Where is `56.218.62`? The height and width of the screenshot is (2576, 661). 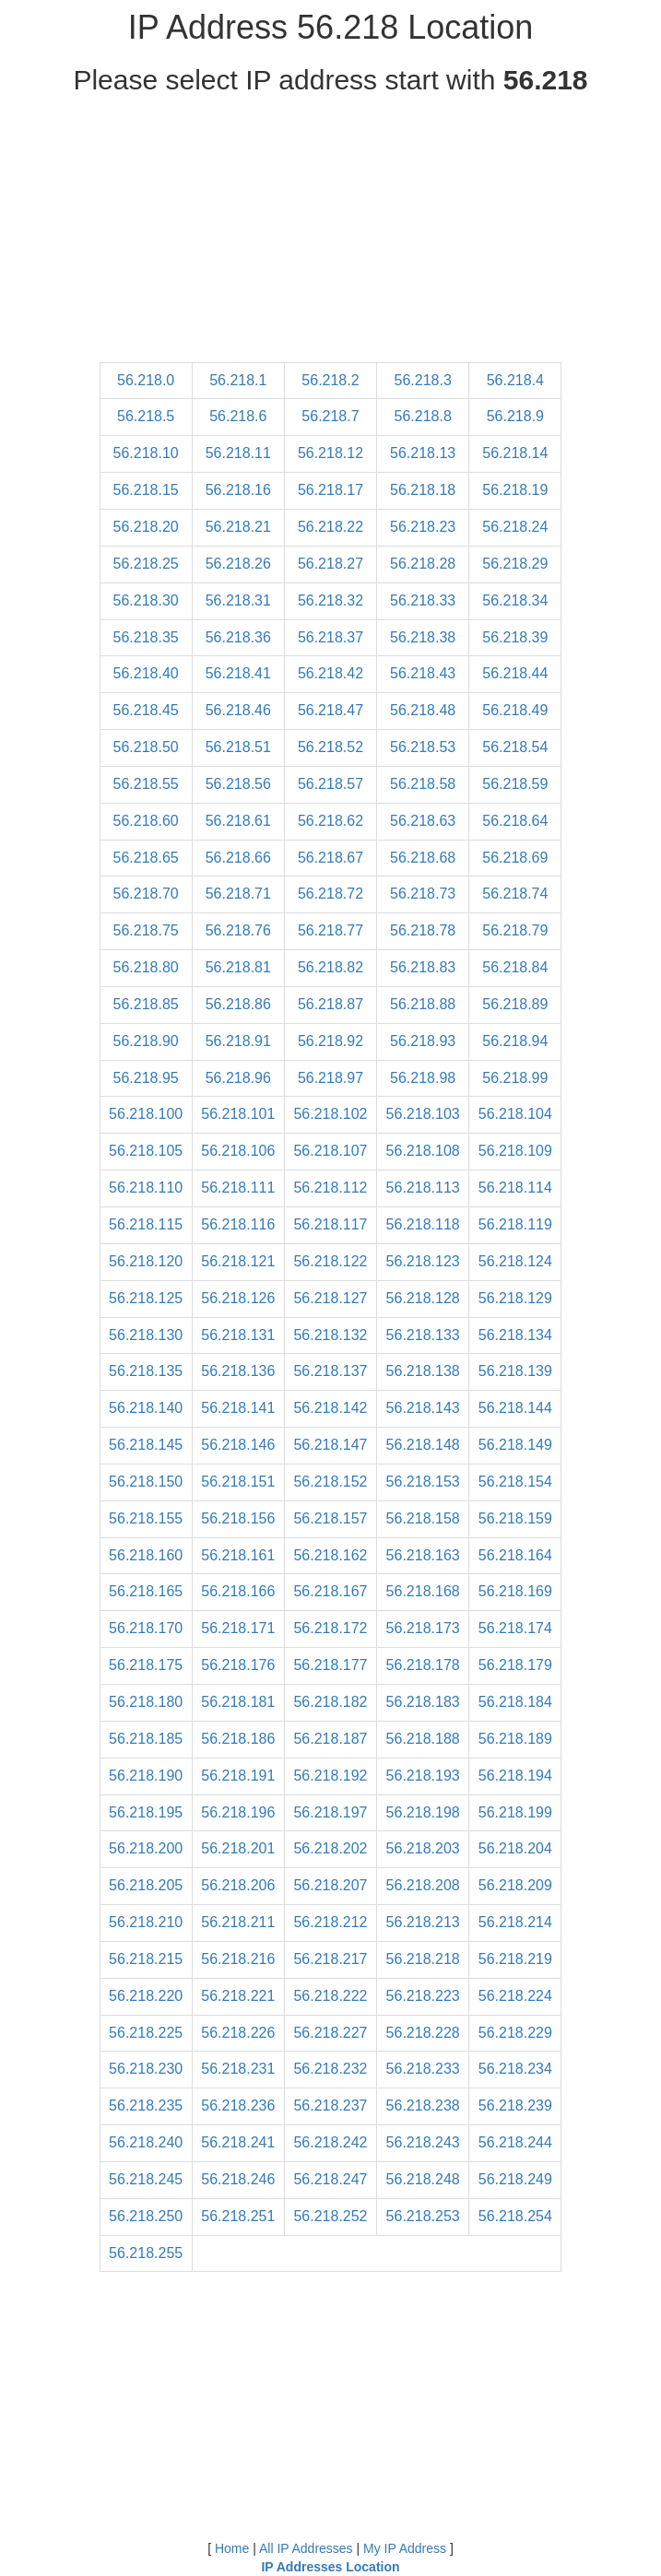 56.218.62 is located at coordinates (330, 821).